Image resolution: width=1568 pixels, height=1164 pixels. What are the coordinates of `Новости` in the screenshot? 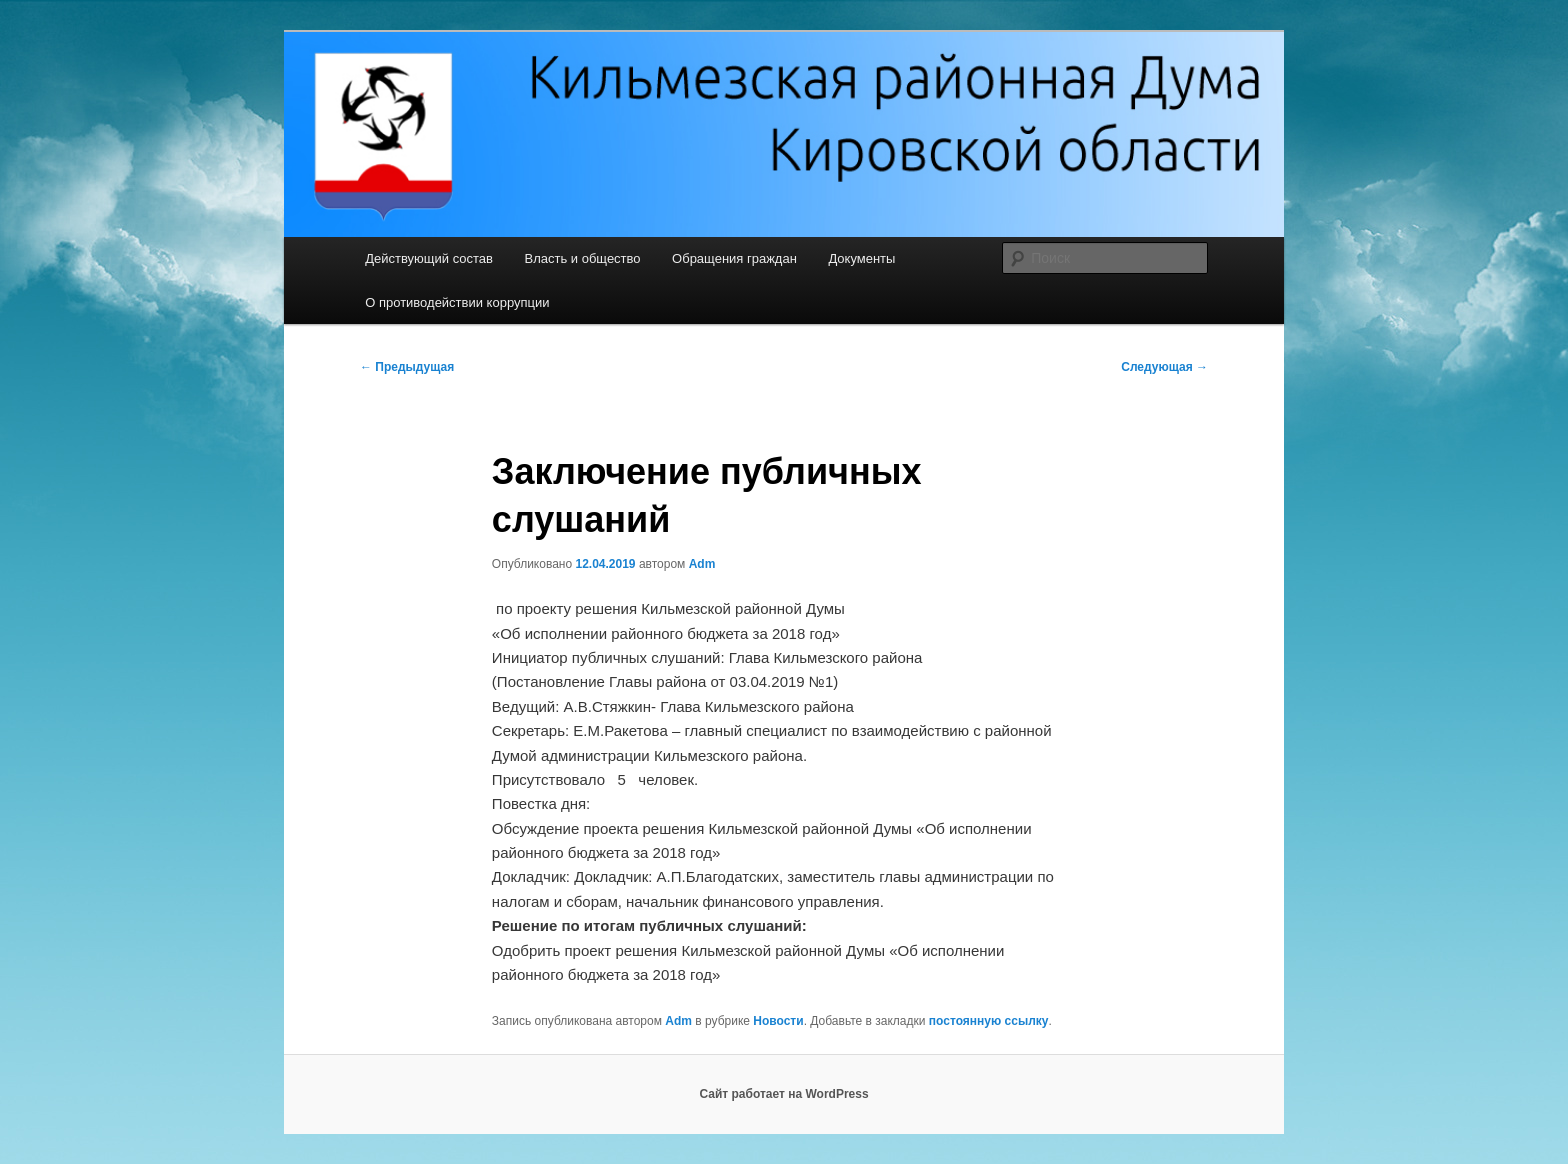 It's located at (778, 1021).